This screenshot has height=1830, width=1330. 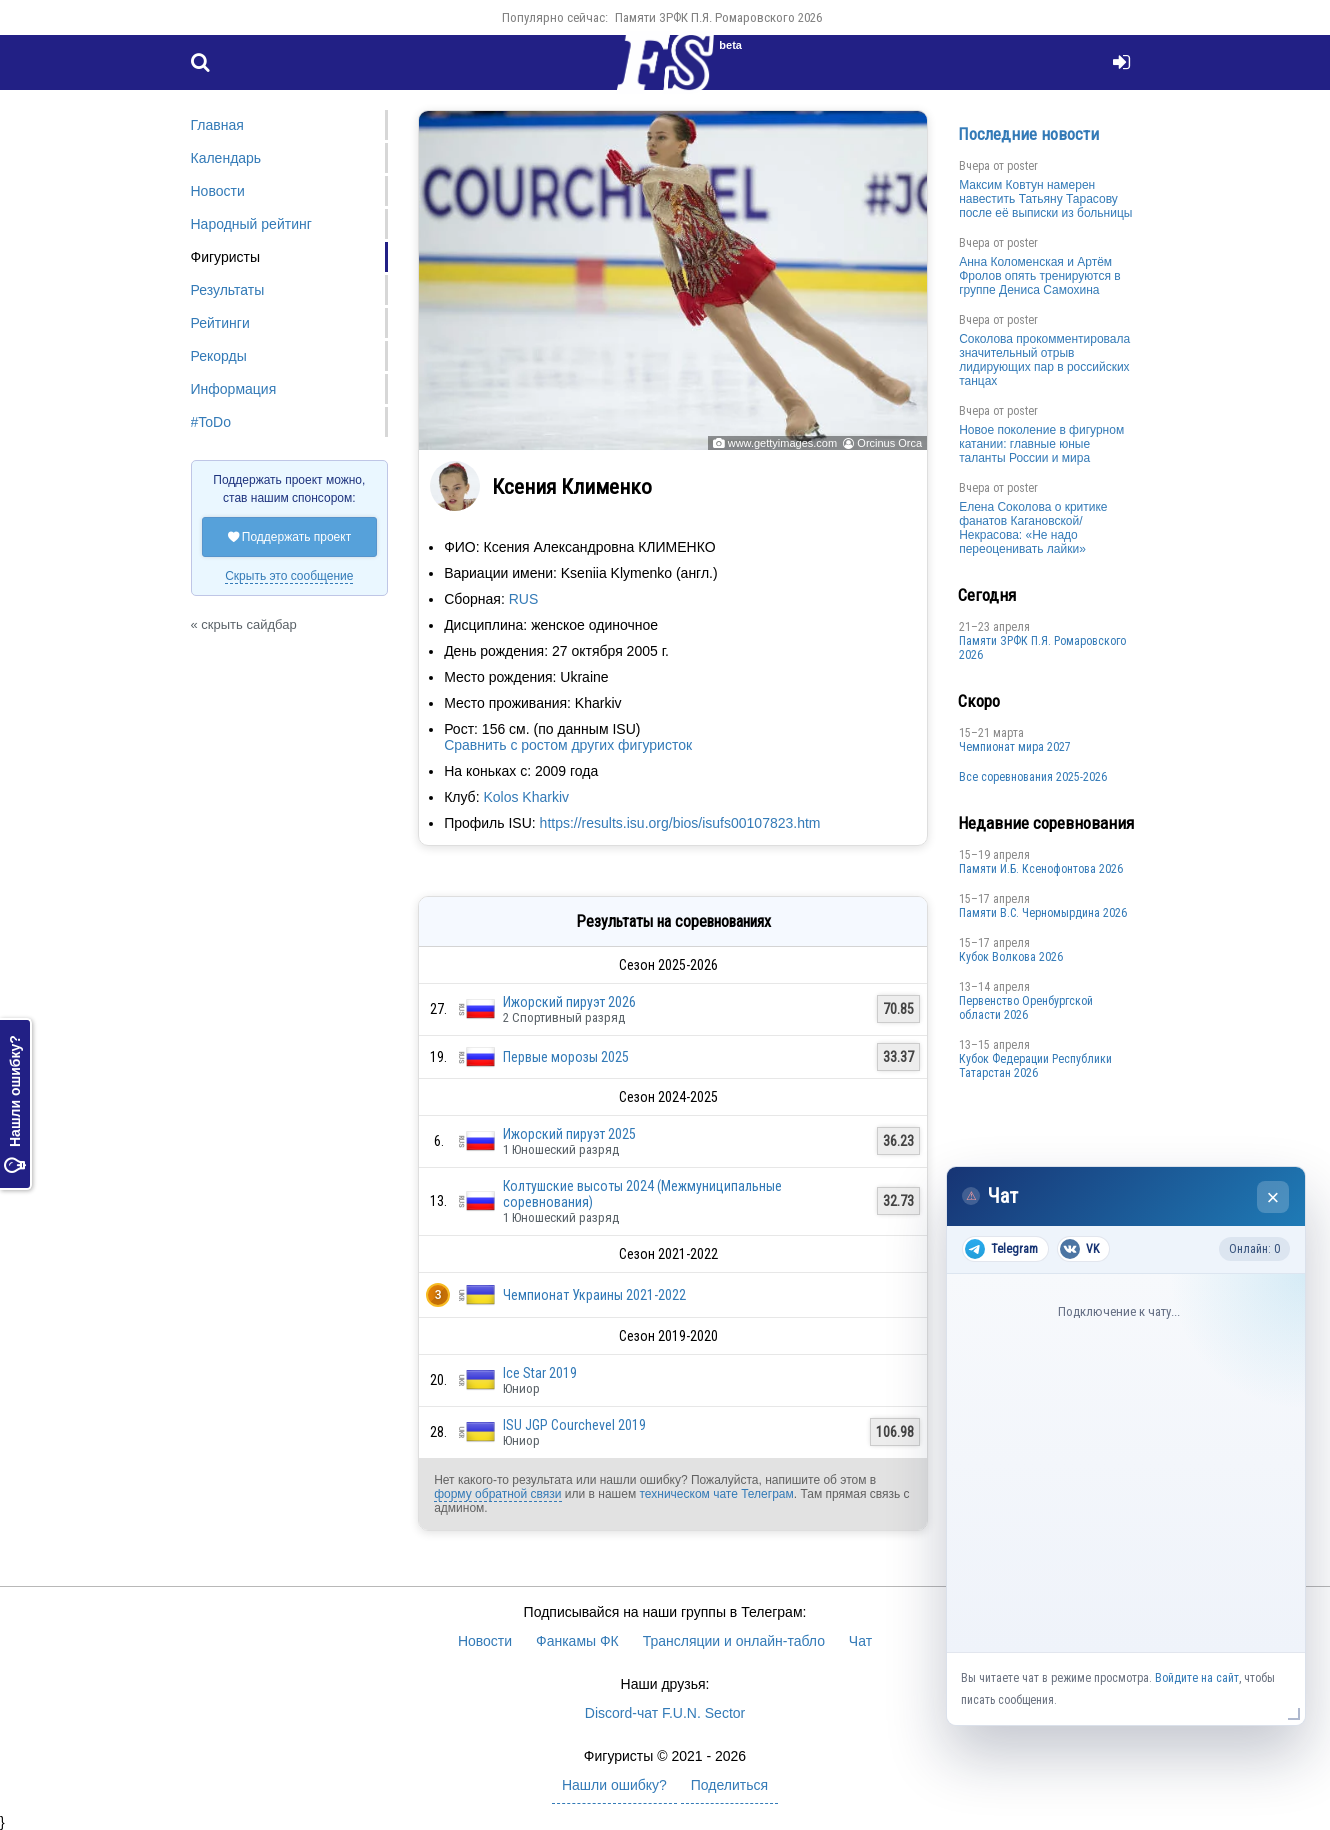 I want to click on Поддержать проект, so click(x=290, y=537).